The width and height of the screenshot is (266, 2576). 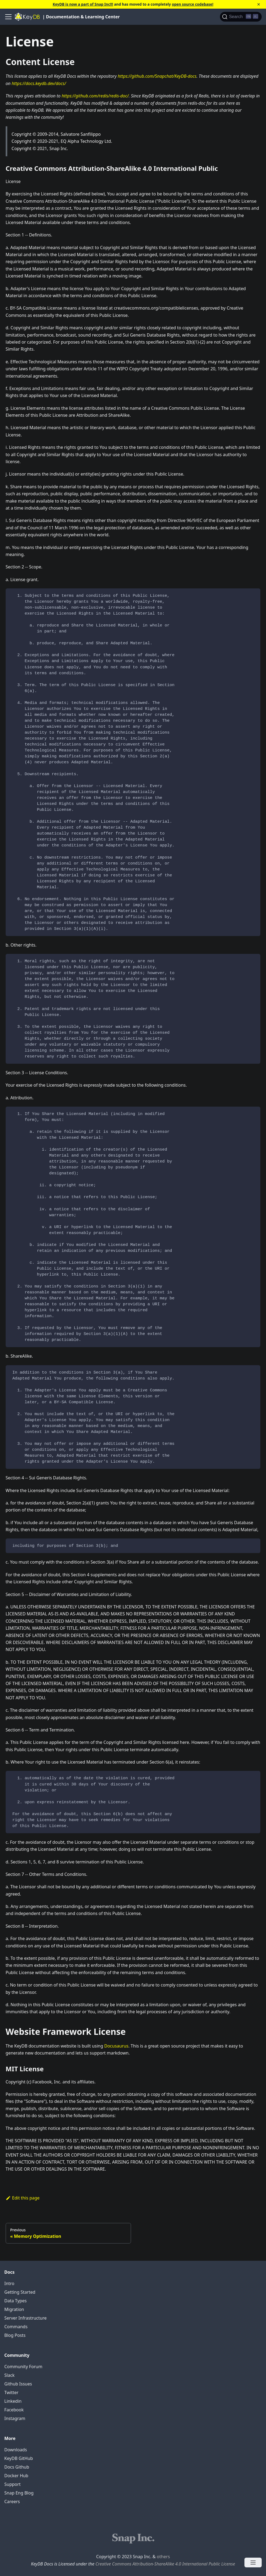 I want to click on Intro, so click(x=9, y=2283).